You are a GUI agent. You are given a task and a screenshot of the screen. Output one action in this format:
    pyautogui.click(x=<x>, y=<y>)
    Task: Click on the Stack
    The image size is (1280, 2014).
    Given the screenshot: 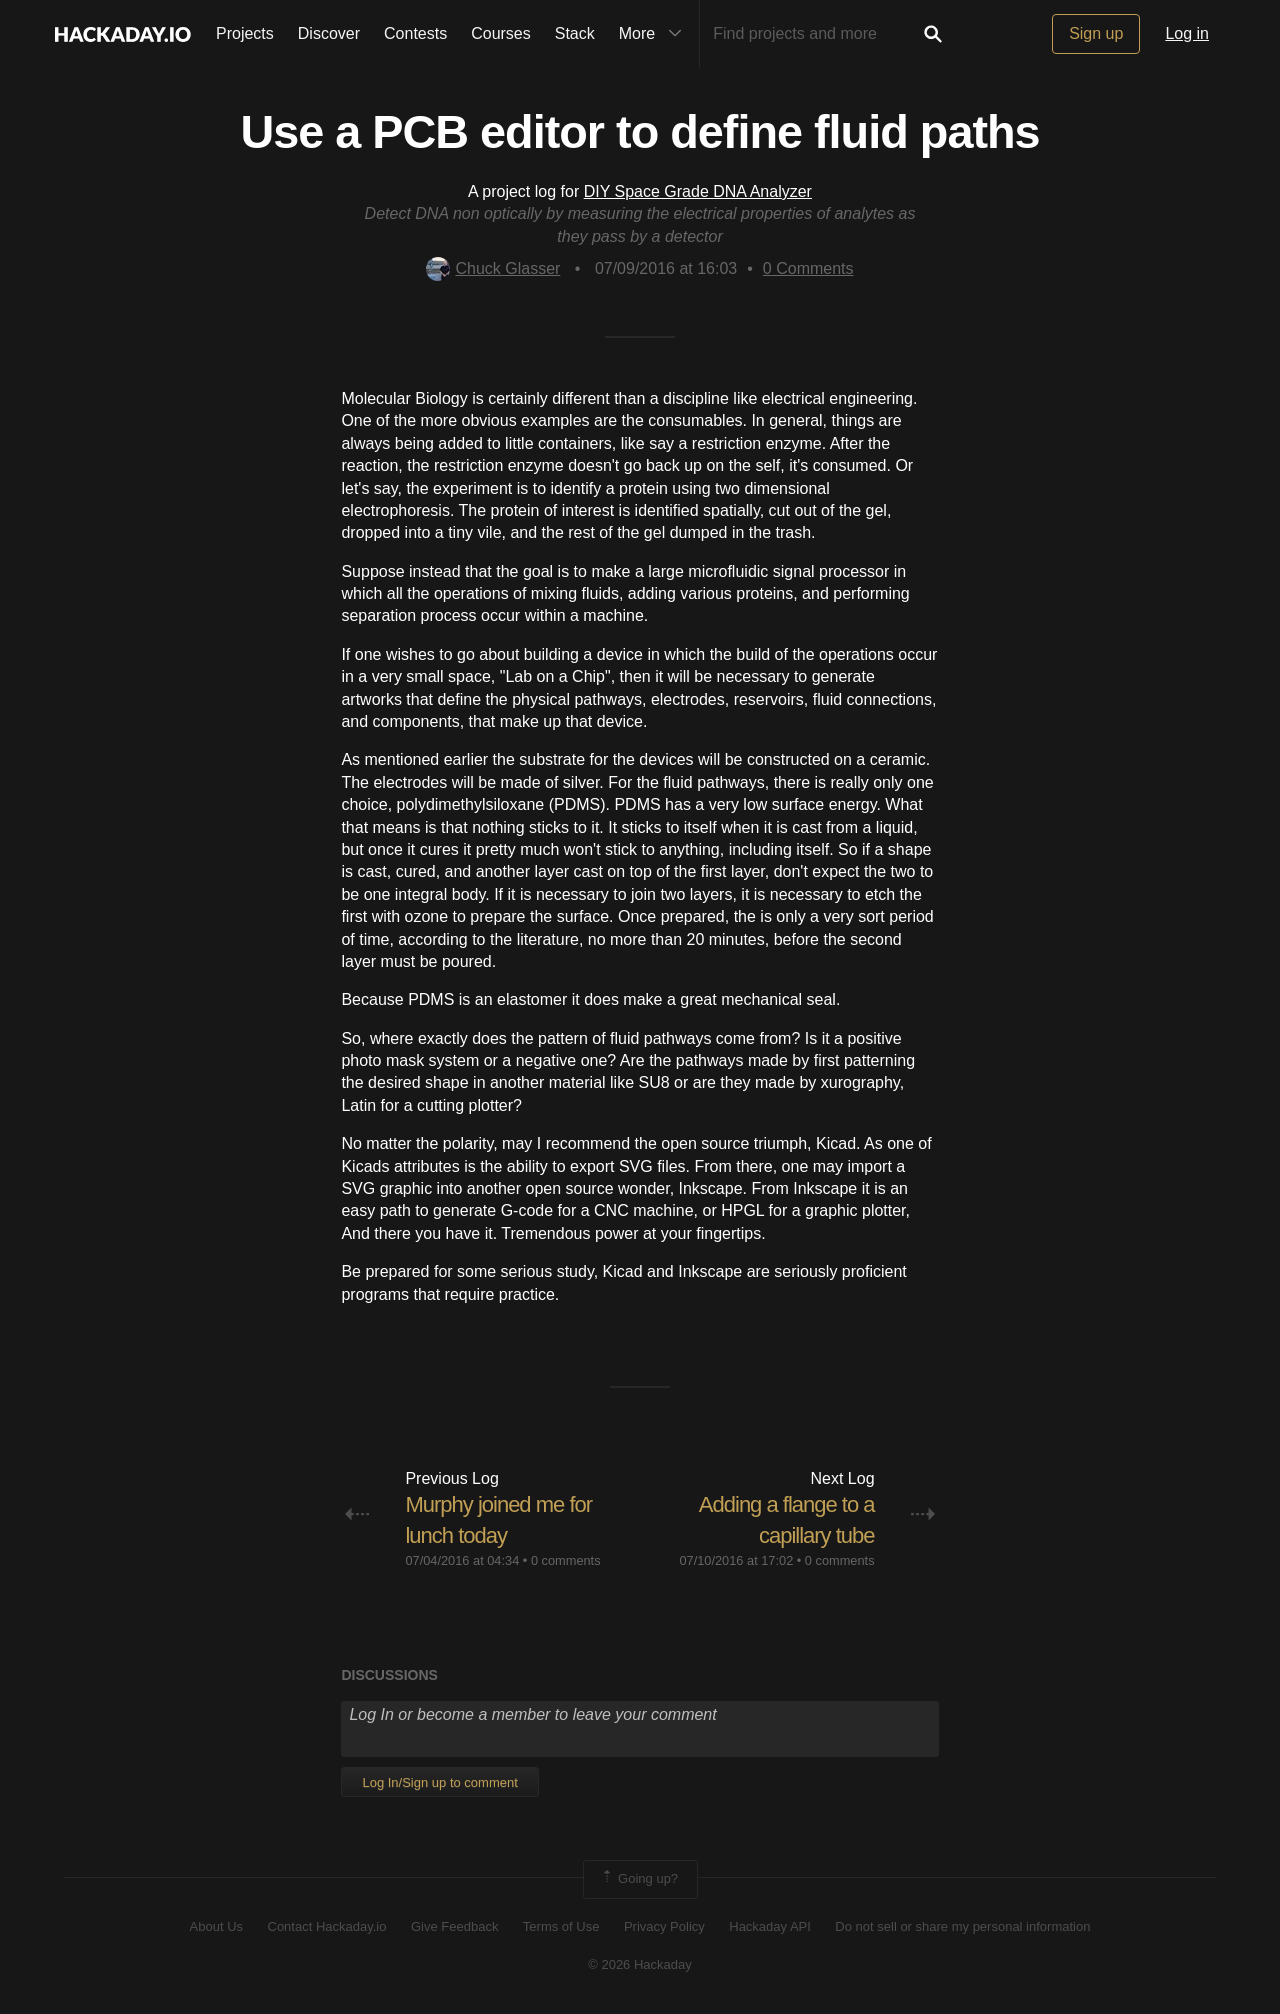 What is the action you would take?
    pyautogui.click(x=575, y=33)
    